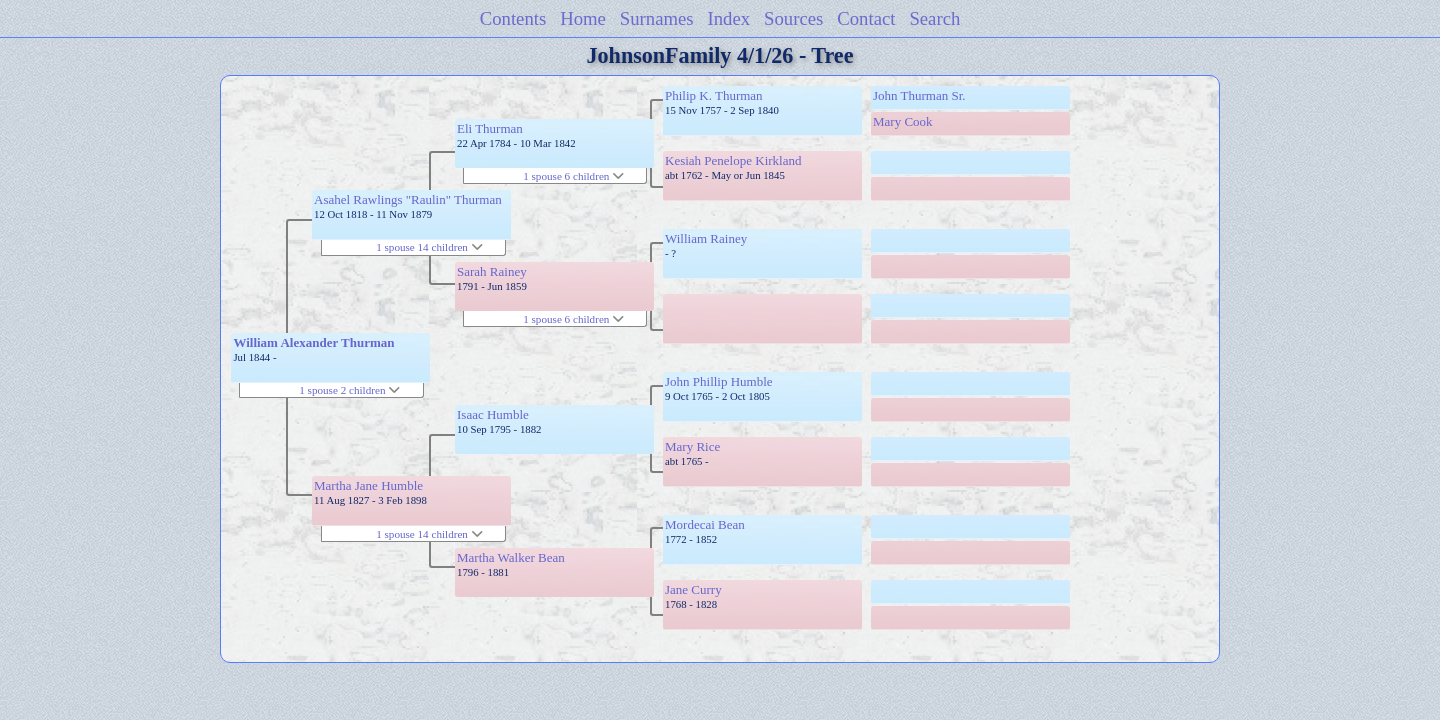 Image resolution: width=1440 pixels, height=720 pixels. Describe the element at coordinates (705, 524) in the screenshot. I see `Mordecai Bean` at that location.